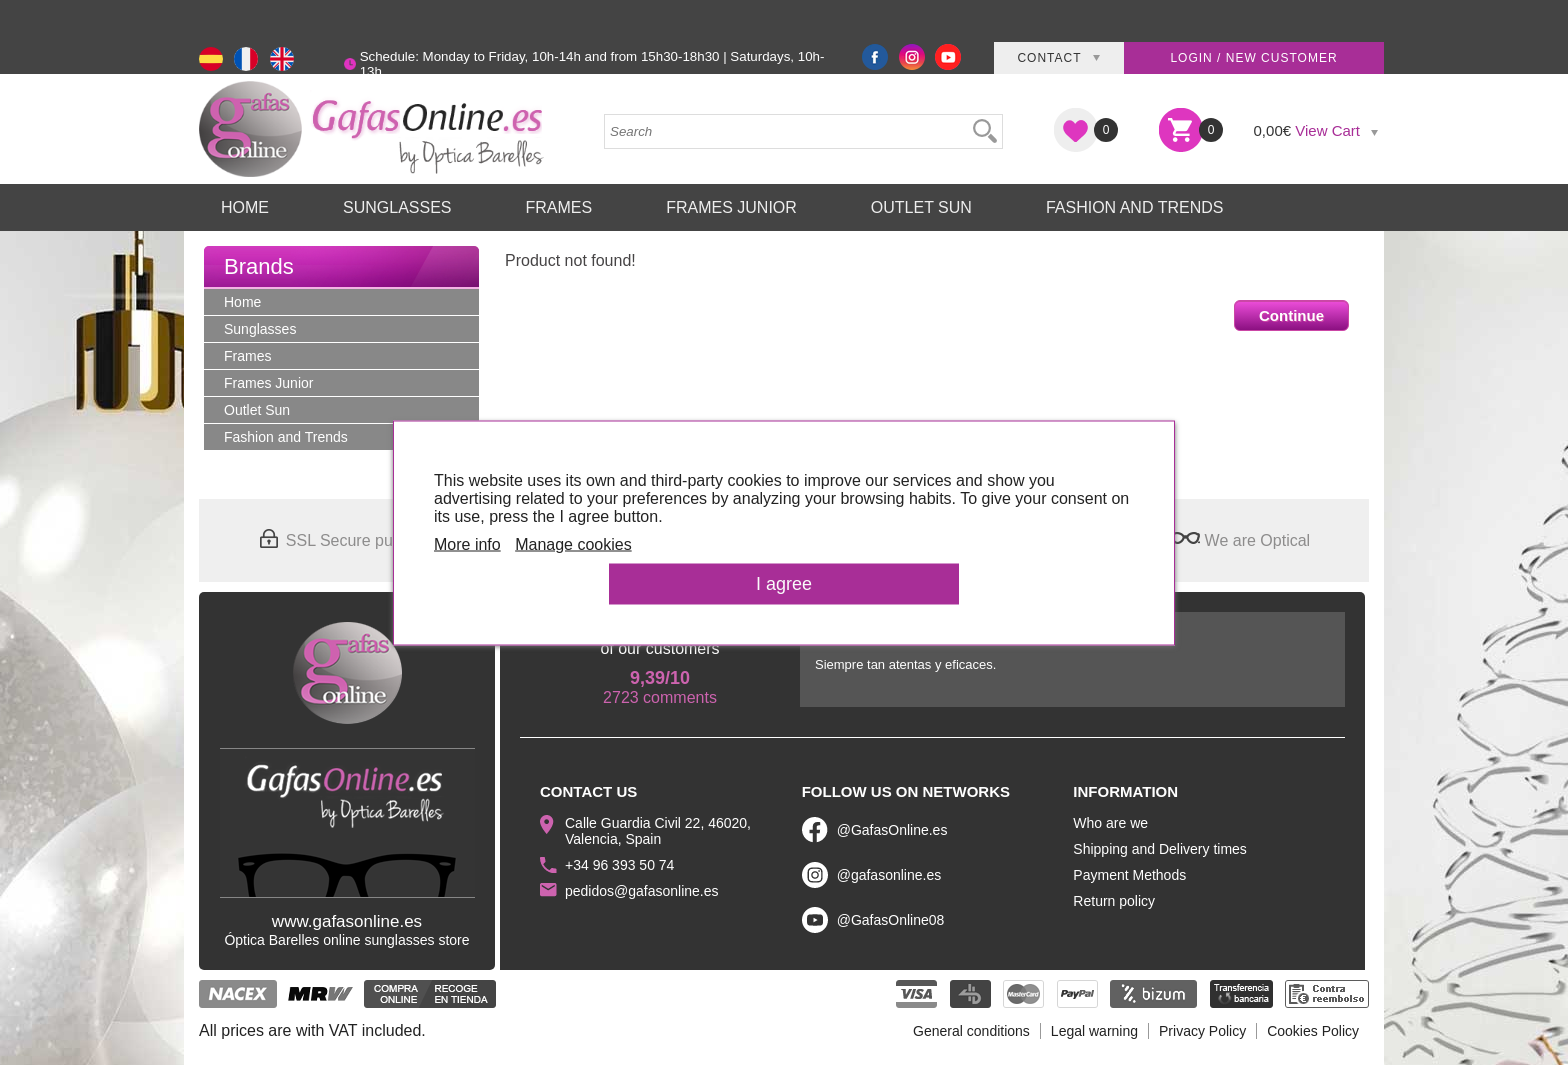  Describe the element at coordinates (573, 543) in the screenshot. I see `Manage cookies` at that location.